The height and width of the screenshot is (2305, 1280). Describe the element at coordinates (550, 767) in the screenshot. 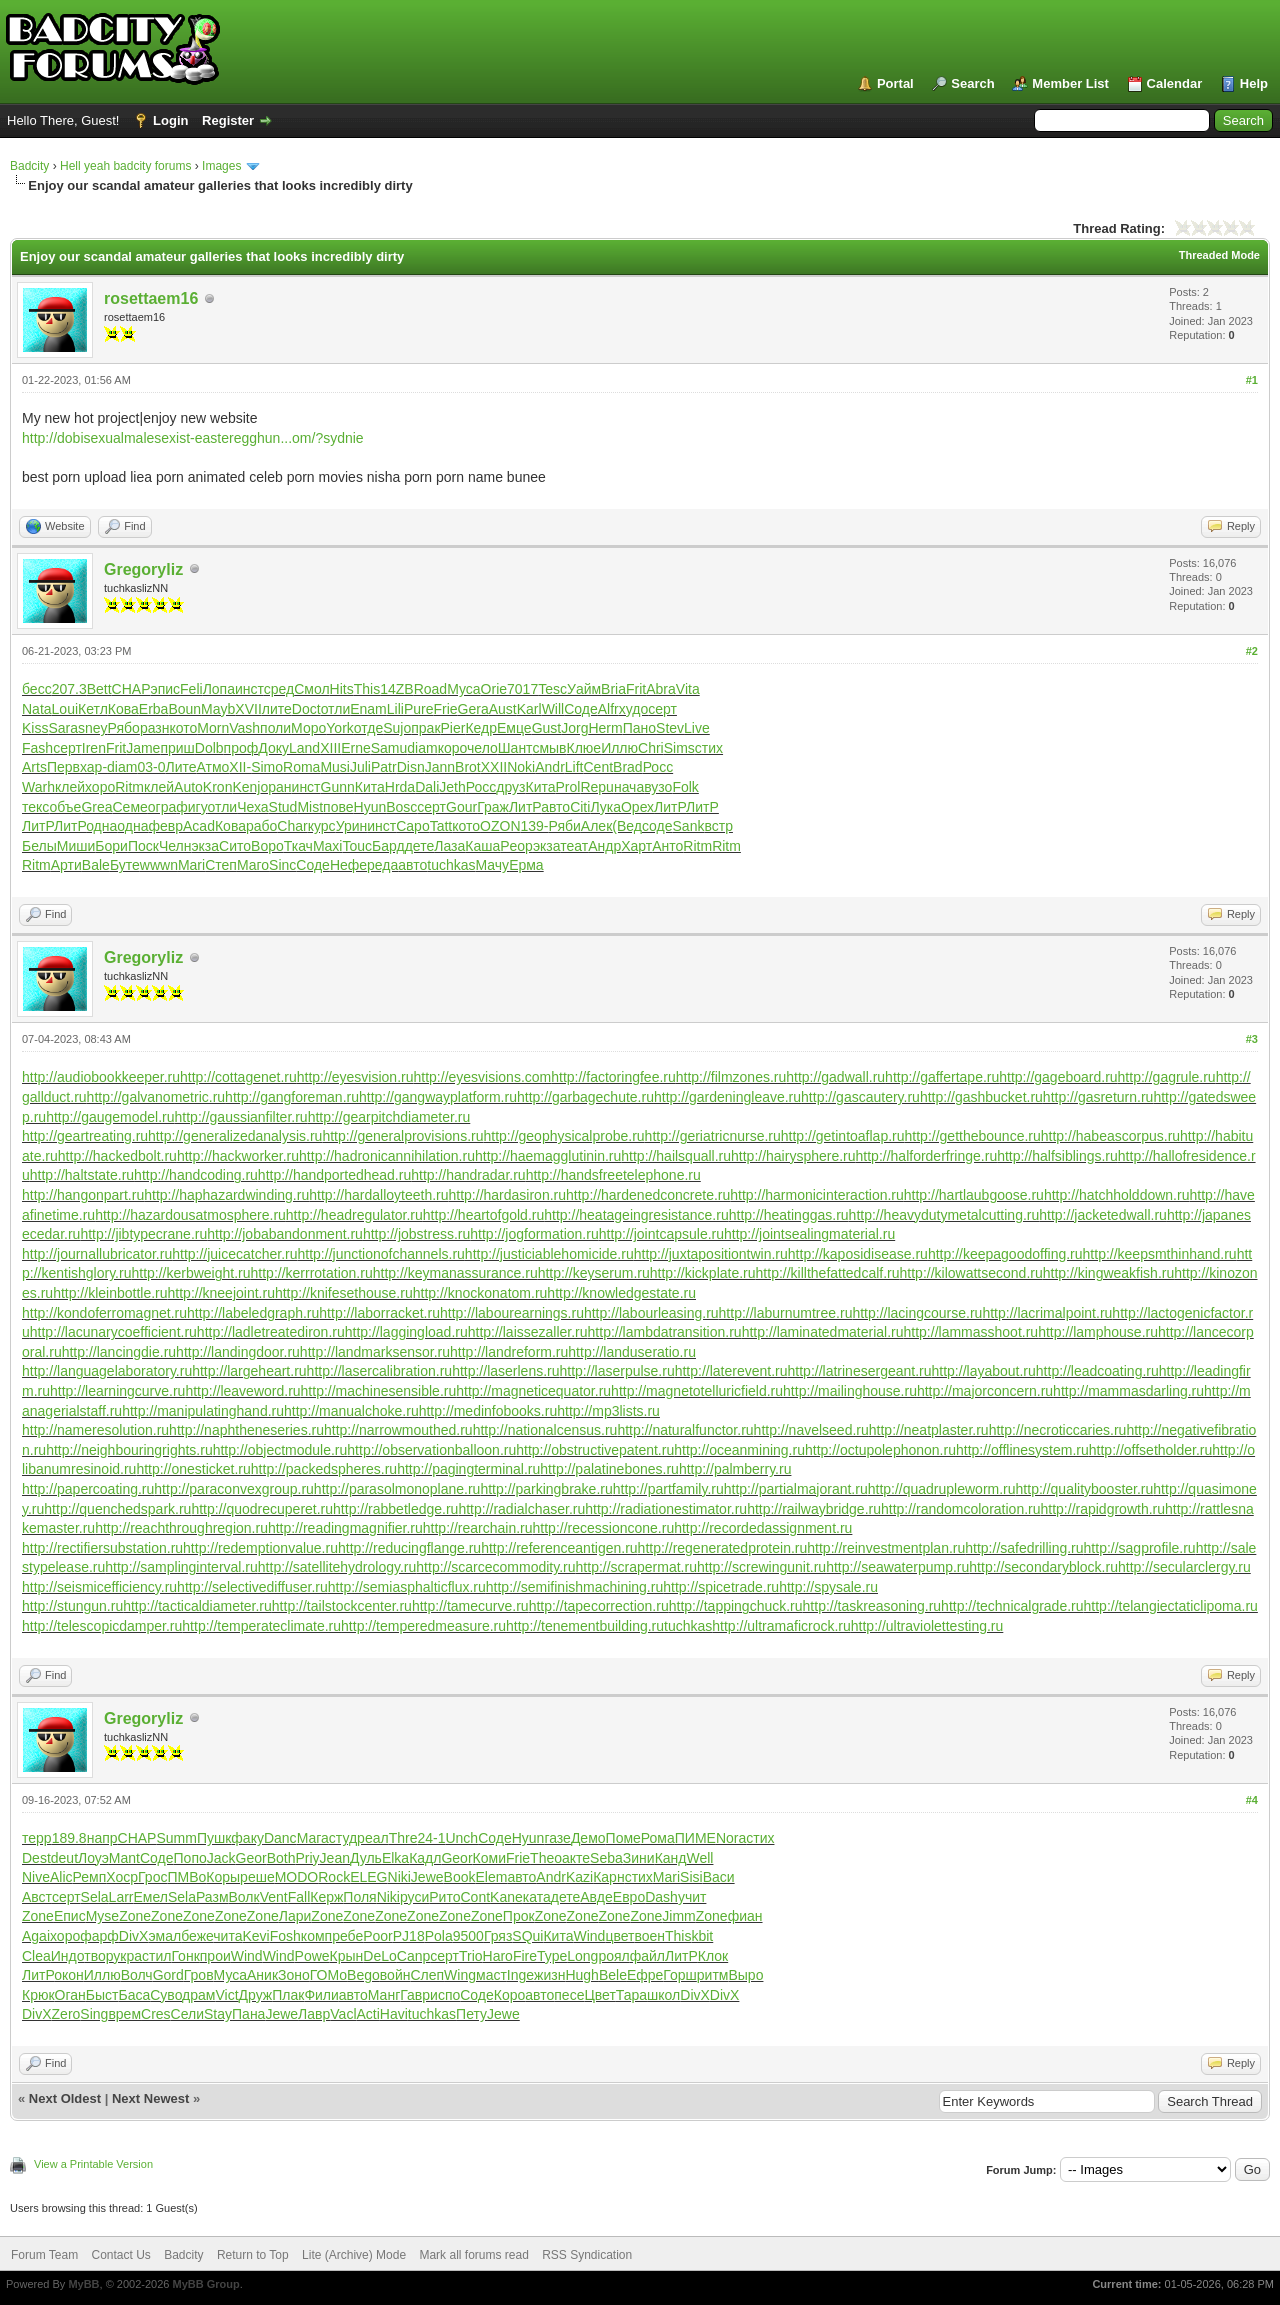

I see `Andr` at that location.